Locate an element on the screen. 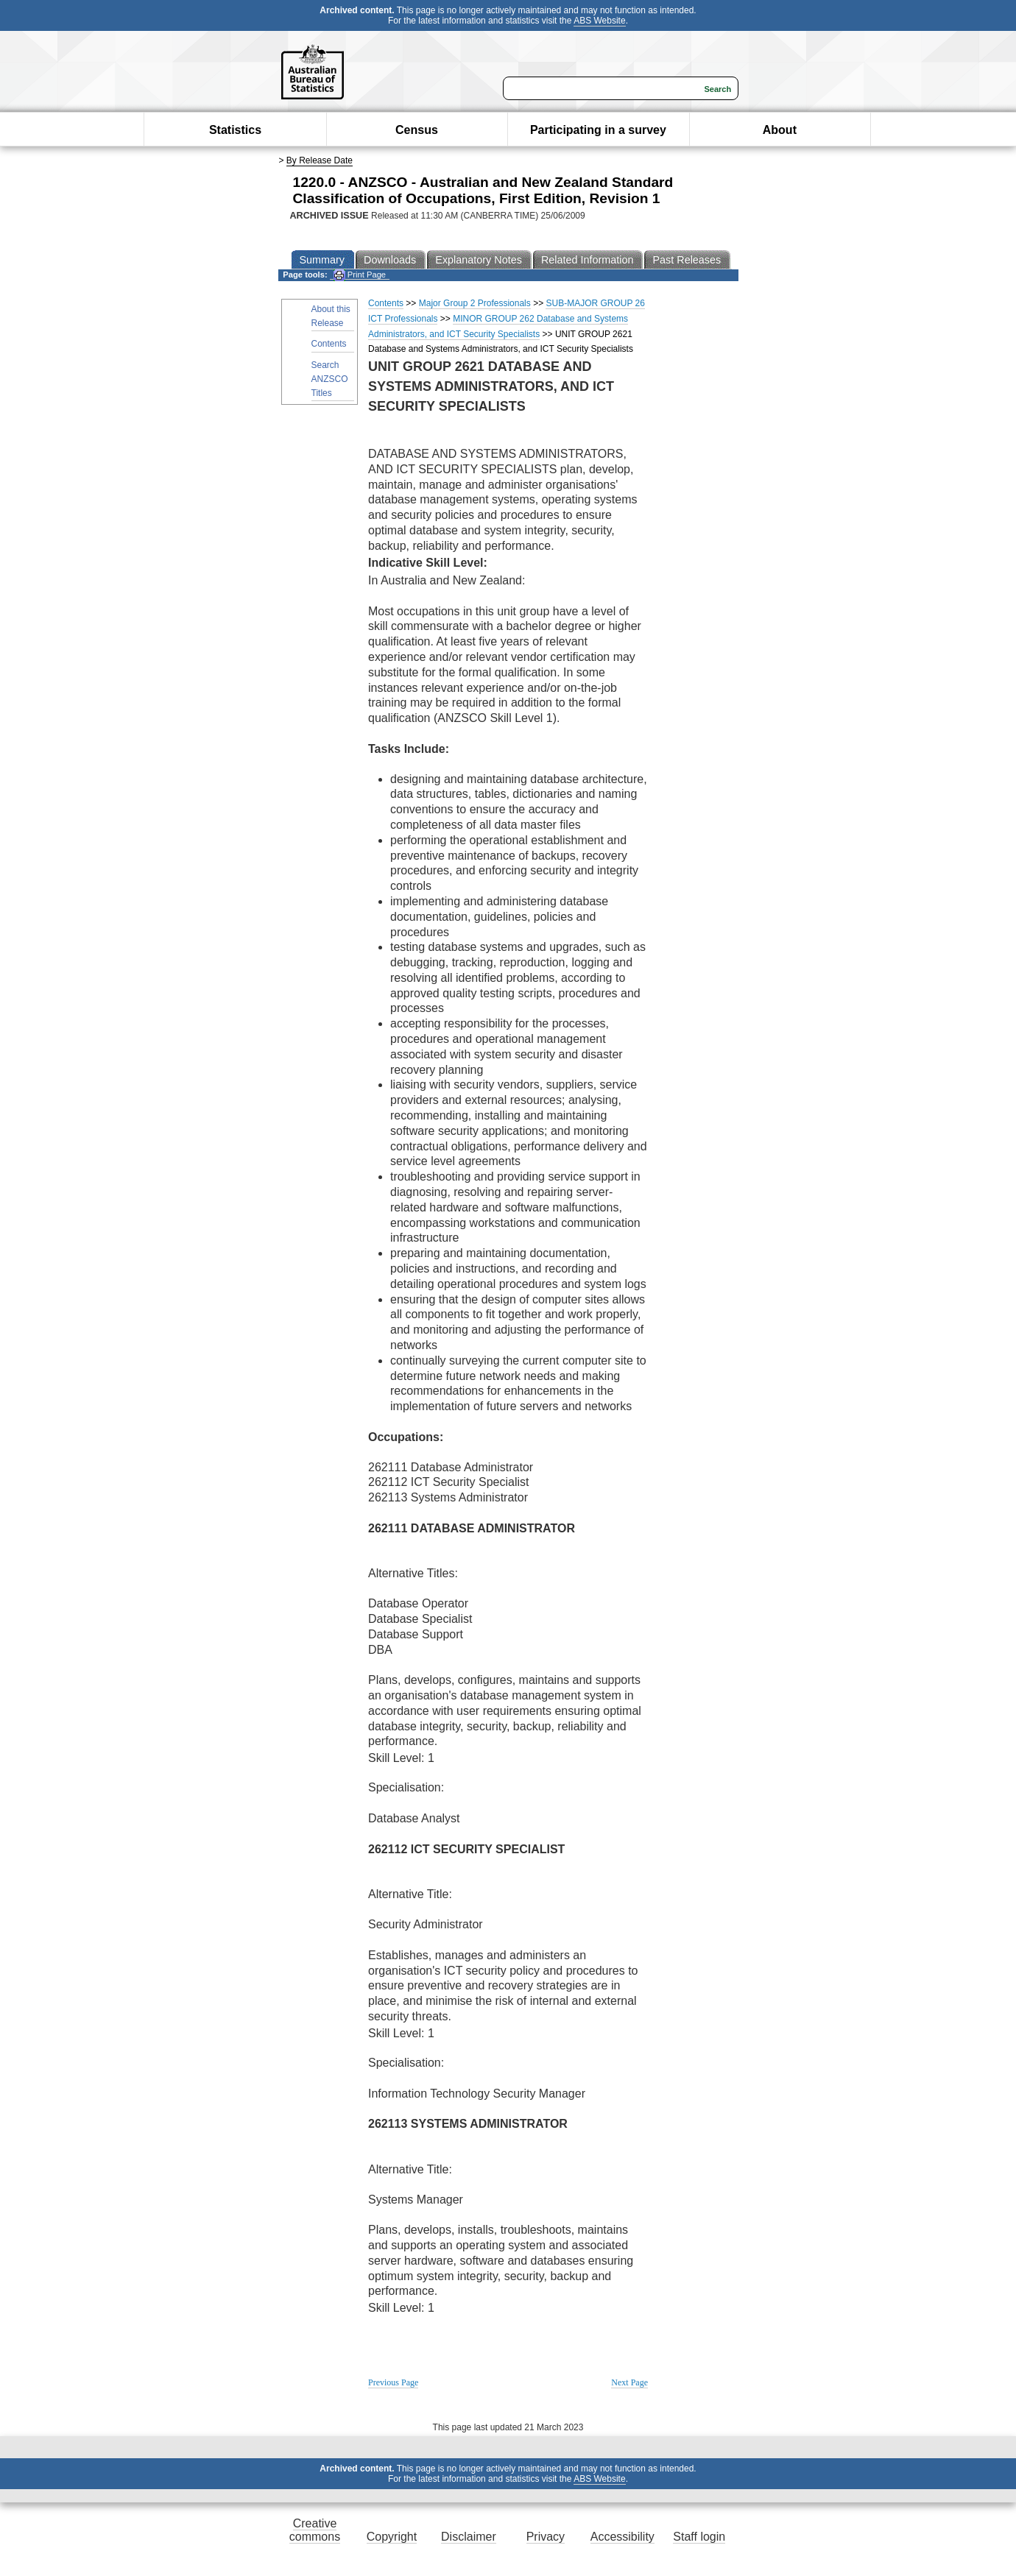  By Release Date is located at coordinates (319, 160).